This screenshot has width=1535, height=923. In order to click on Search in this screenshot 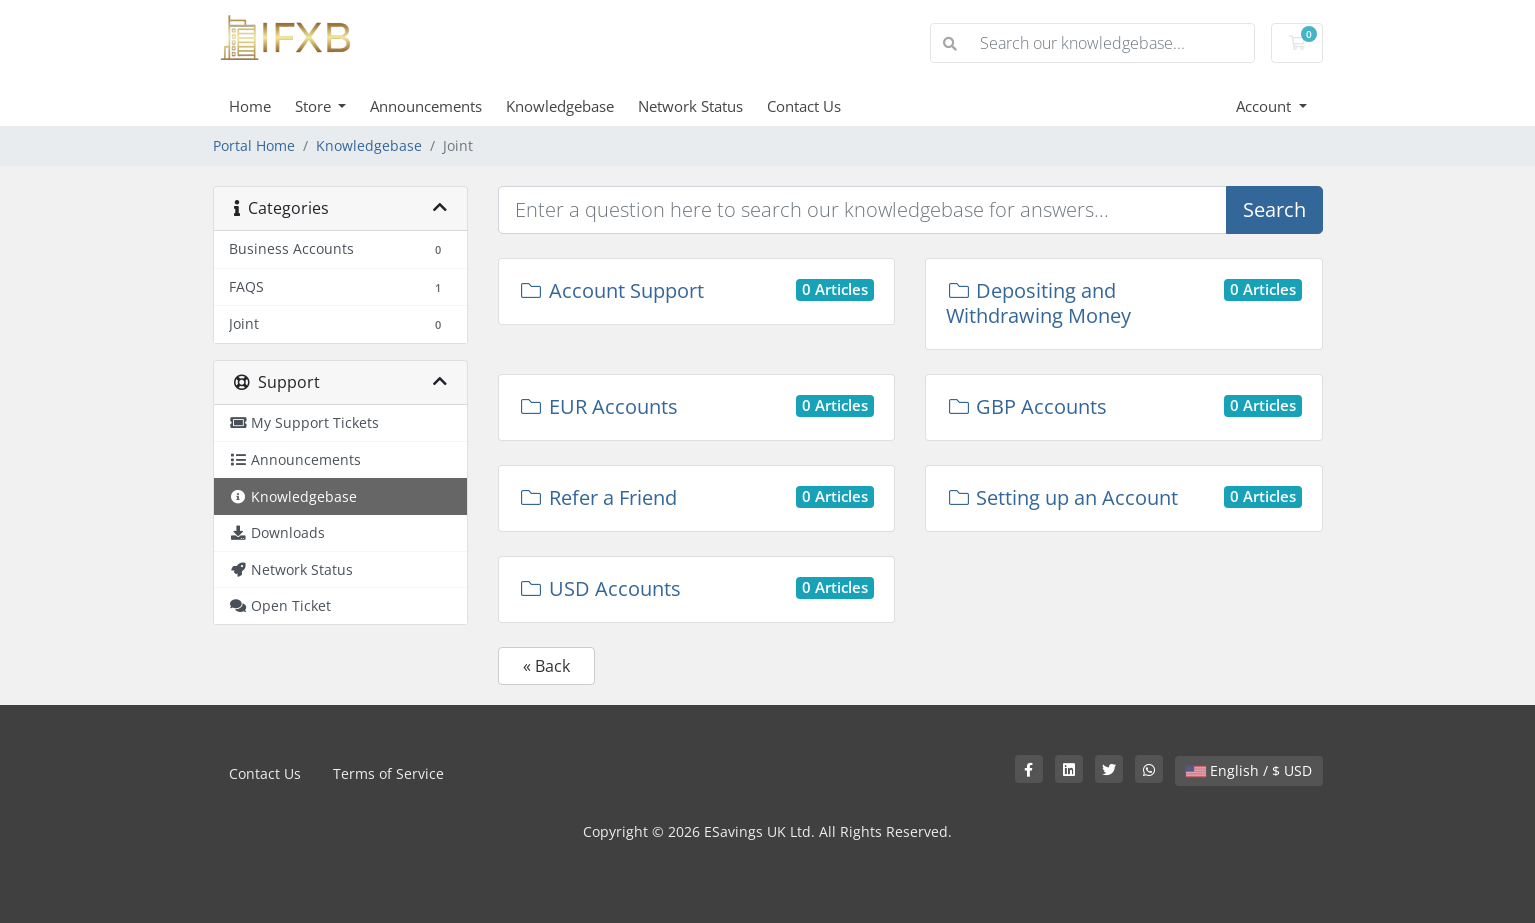, I will do `click(1274, 209)`.